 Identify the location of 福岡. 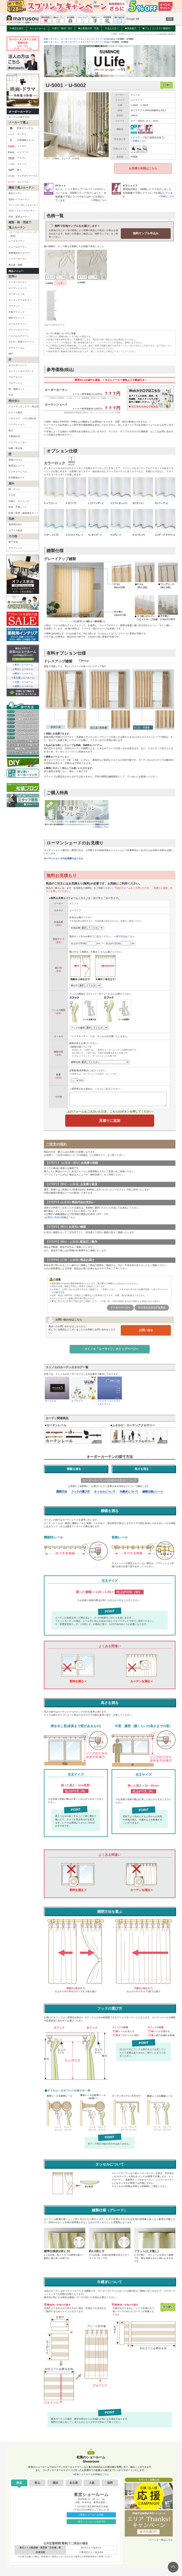
(110, 2482).